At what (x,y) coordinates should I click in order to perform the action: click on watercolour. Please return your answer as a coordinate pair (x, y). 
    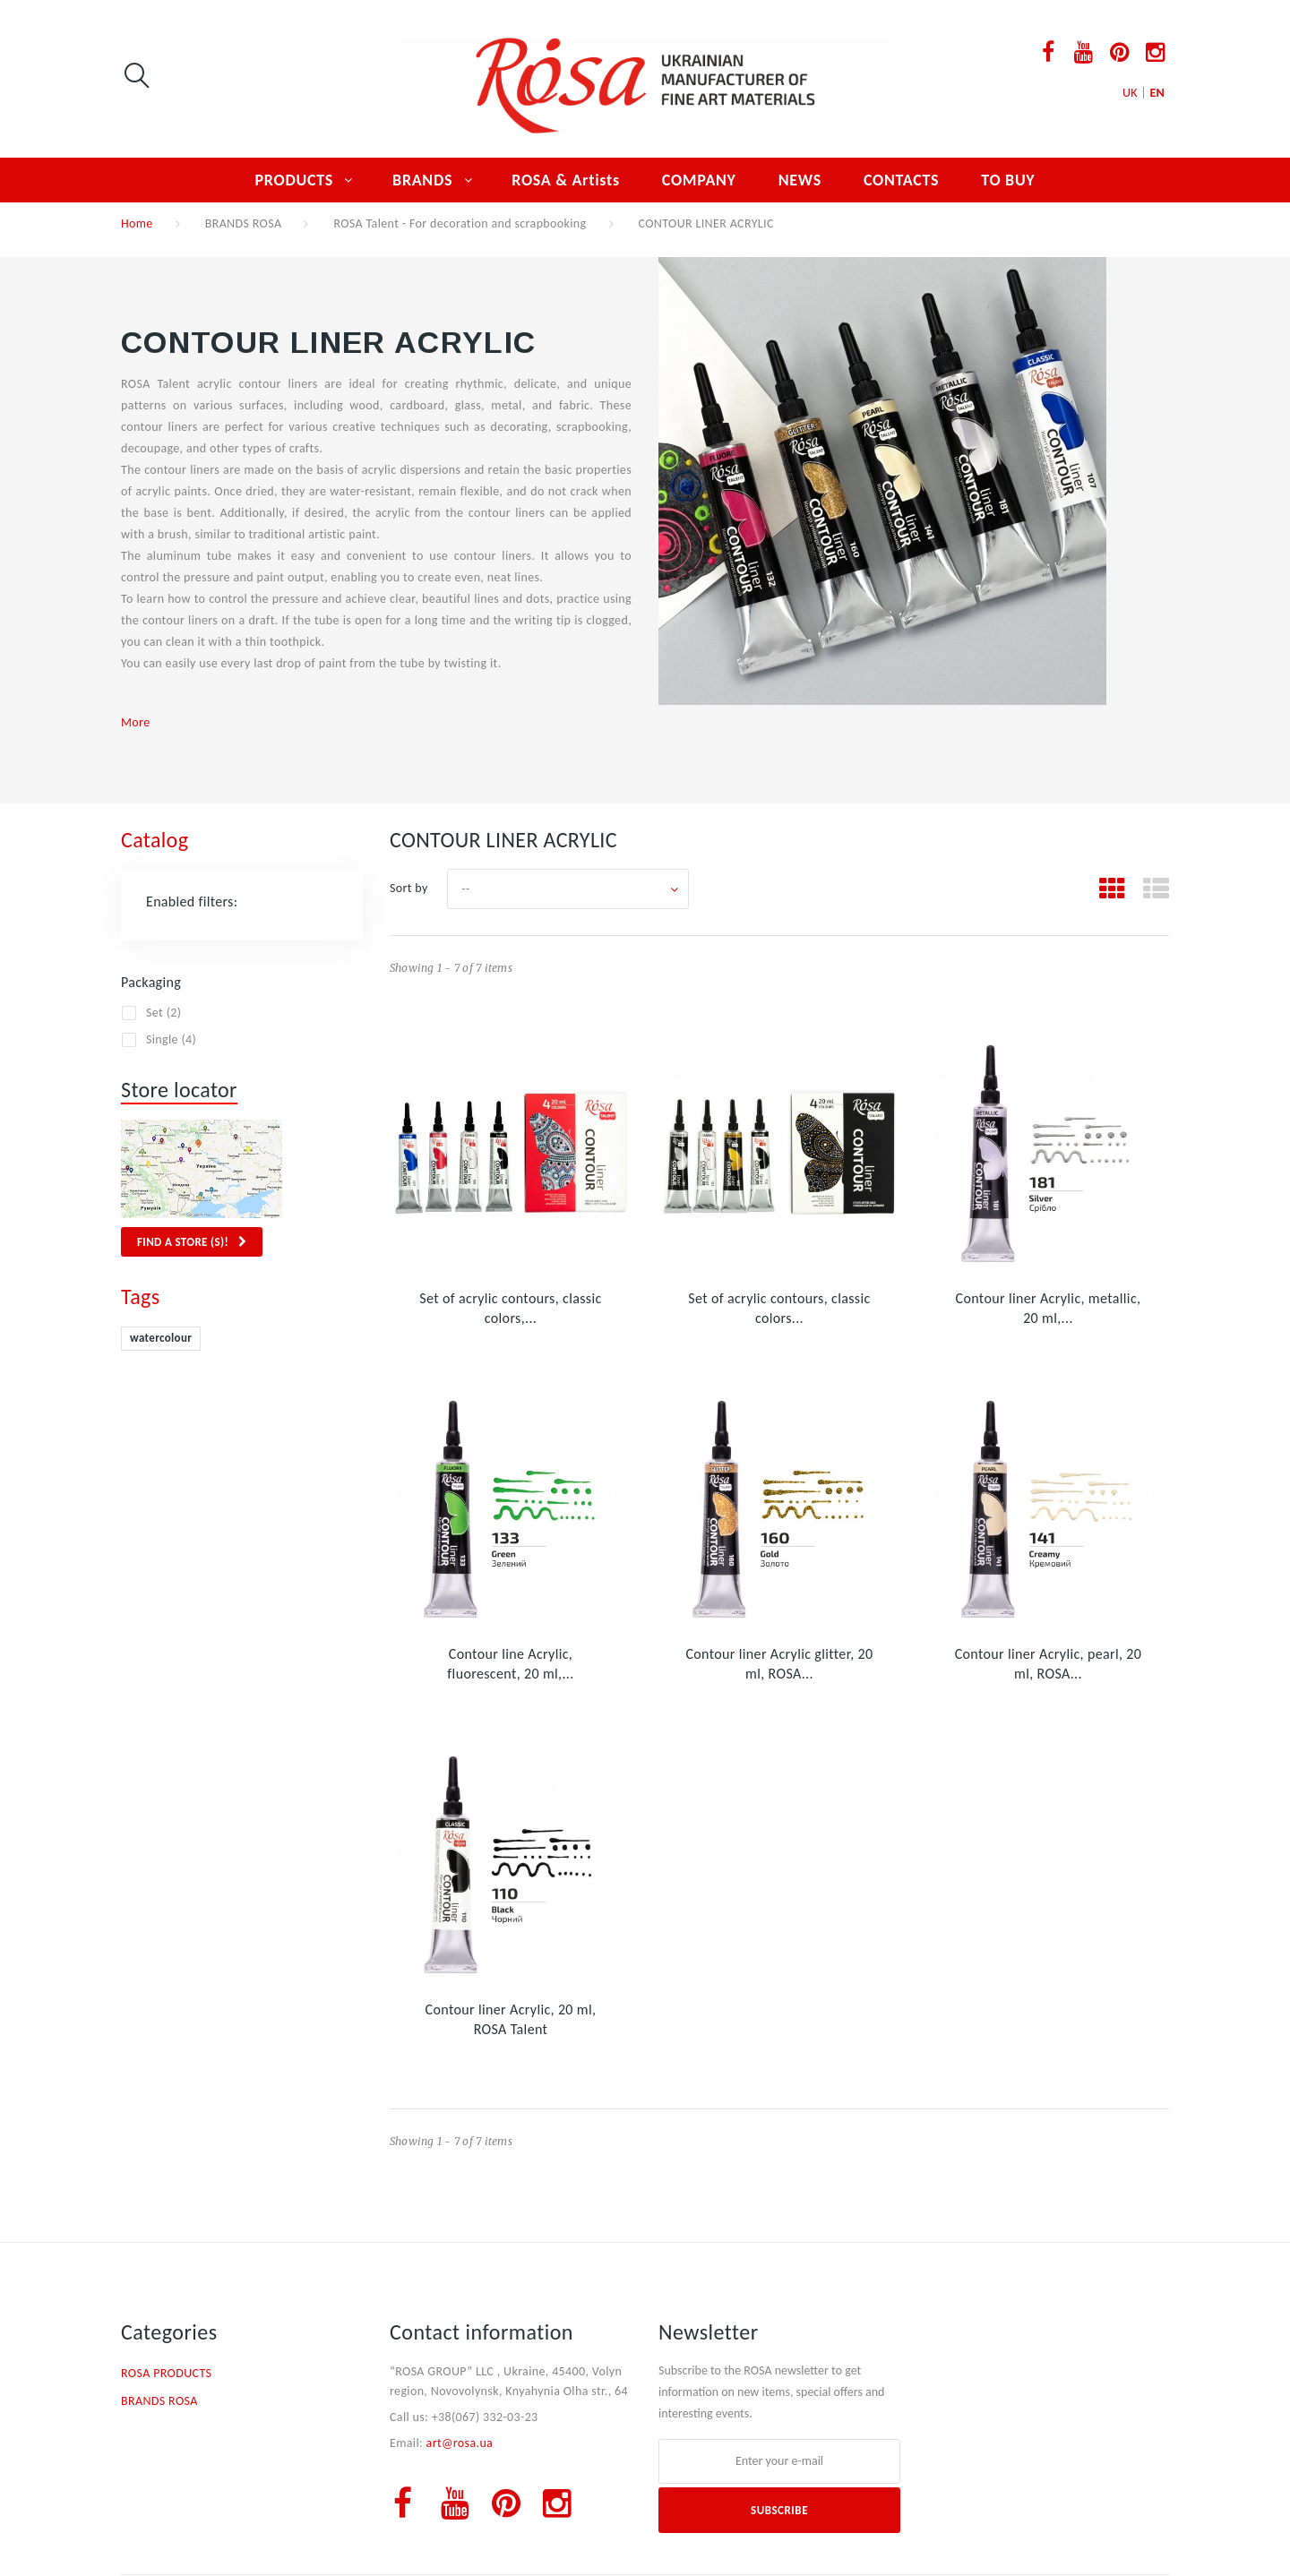
    Looking at the image, I should click on (161, 1337).